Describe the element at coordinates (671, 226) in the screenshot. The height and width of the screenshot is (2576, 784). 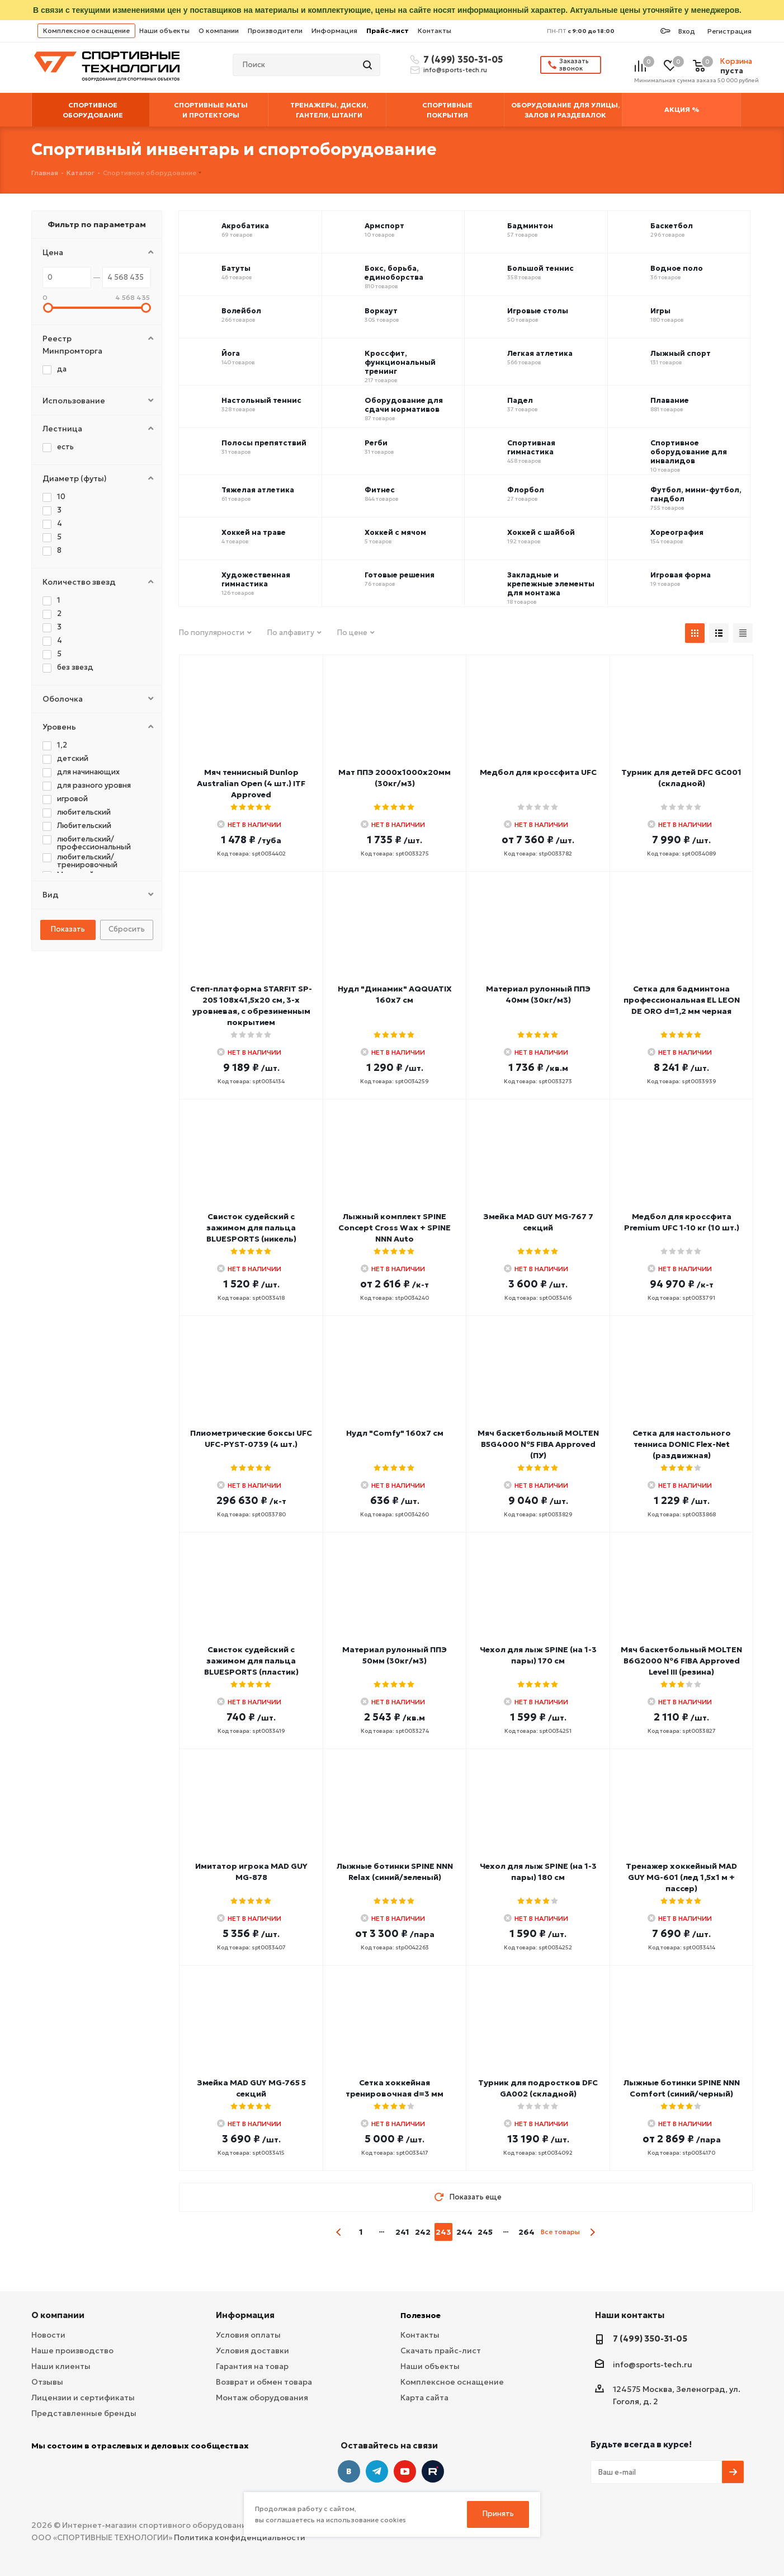
I see `Баскетбол` at that location.